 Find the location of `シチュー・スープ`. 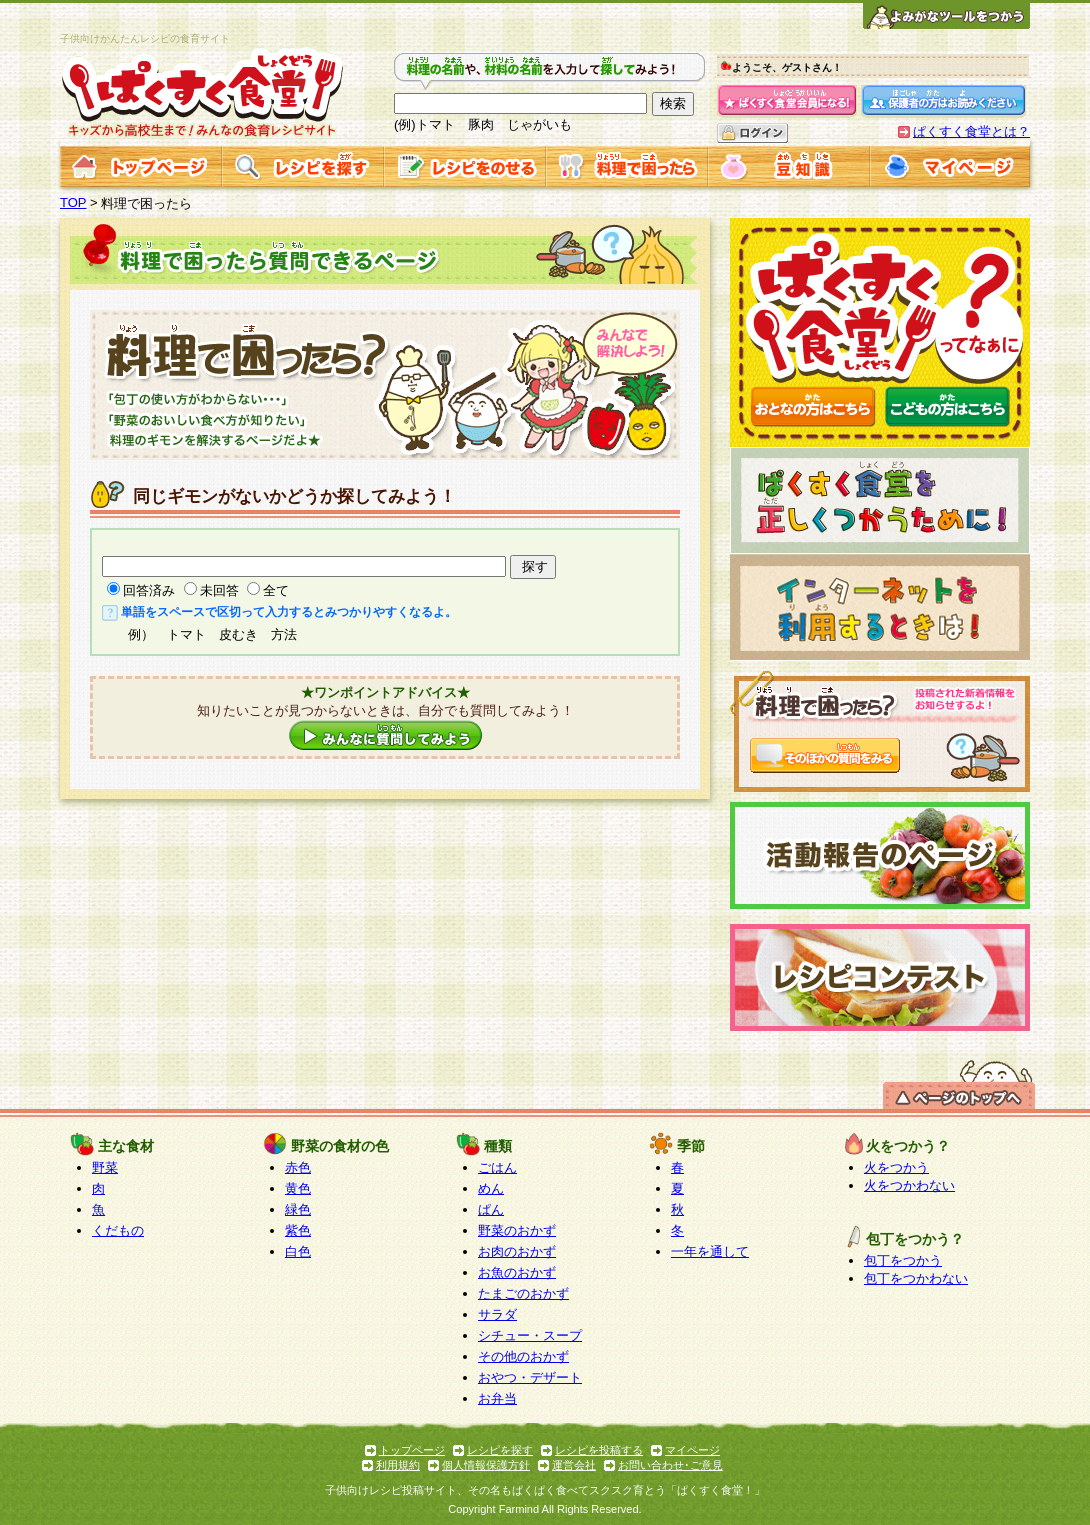

シチュー・スープ is located at coordinates (530, 1335).